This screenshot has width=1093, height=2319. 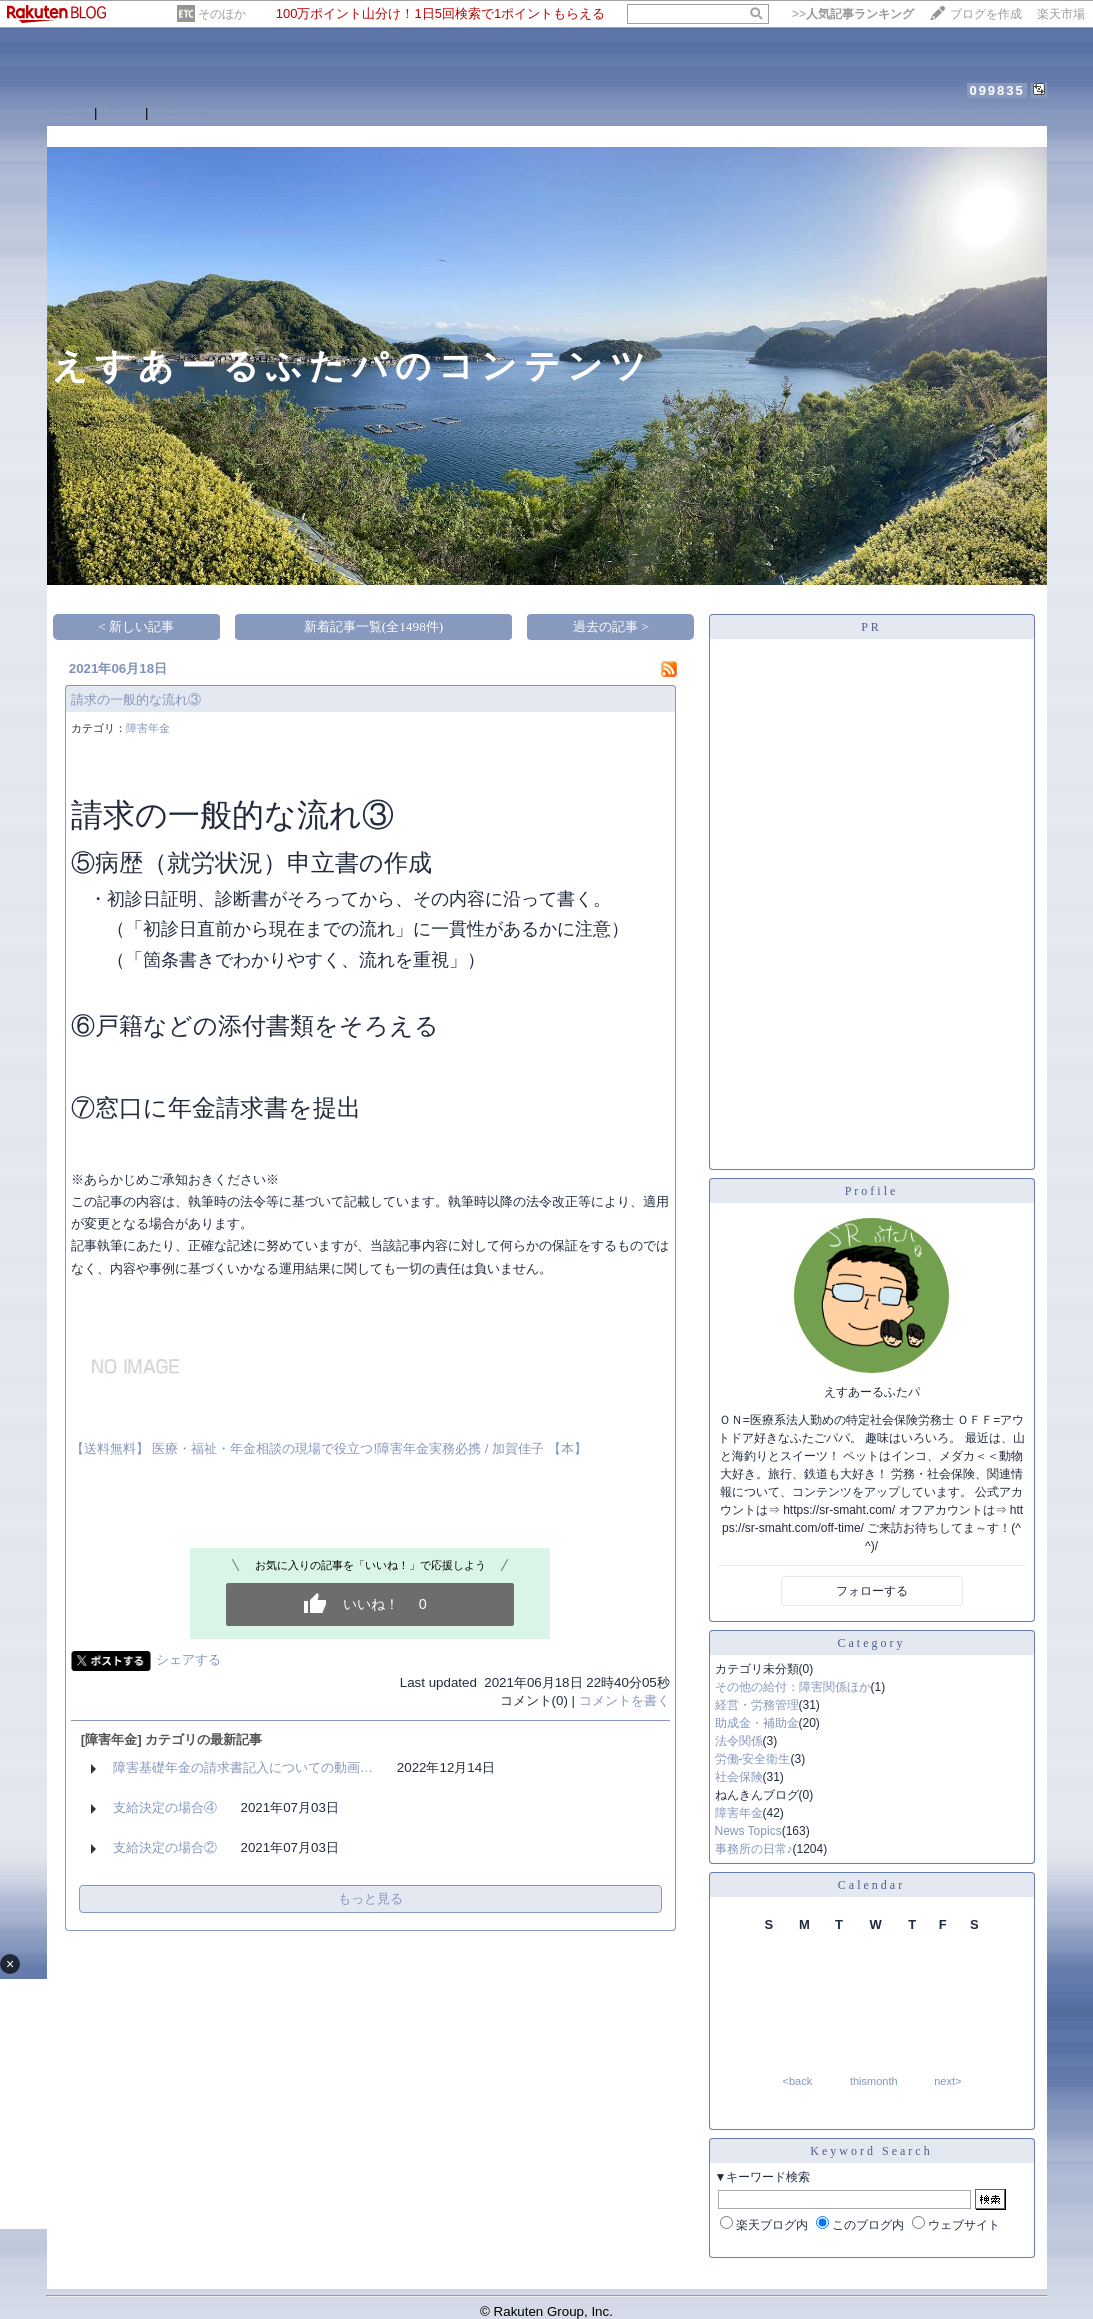 I want to click on PROFILE, so click(x=180, y=112).